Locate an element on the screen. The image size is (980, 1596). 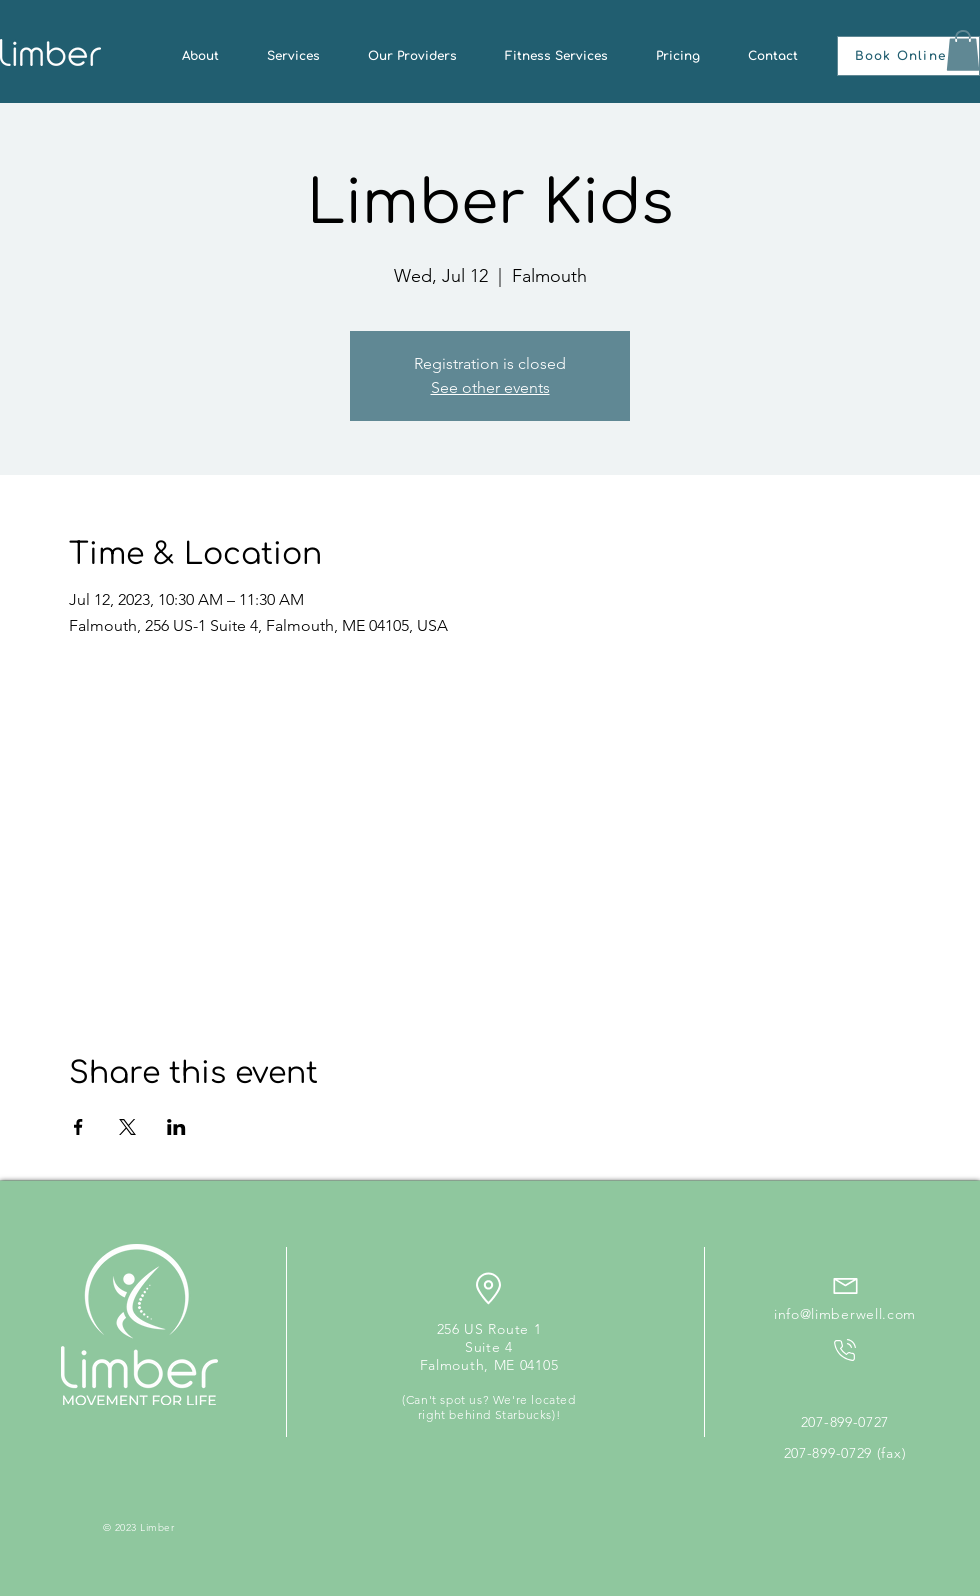
[Share event on X] is located at coordinates (127, 1127).